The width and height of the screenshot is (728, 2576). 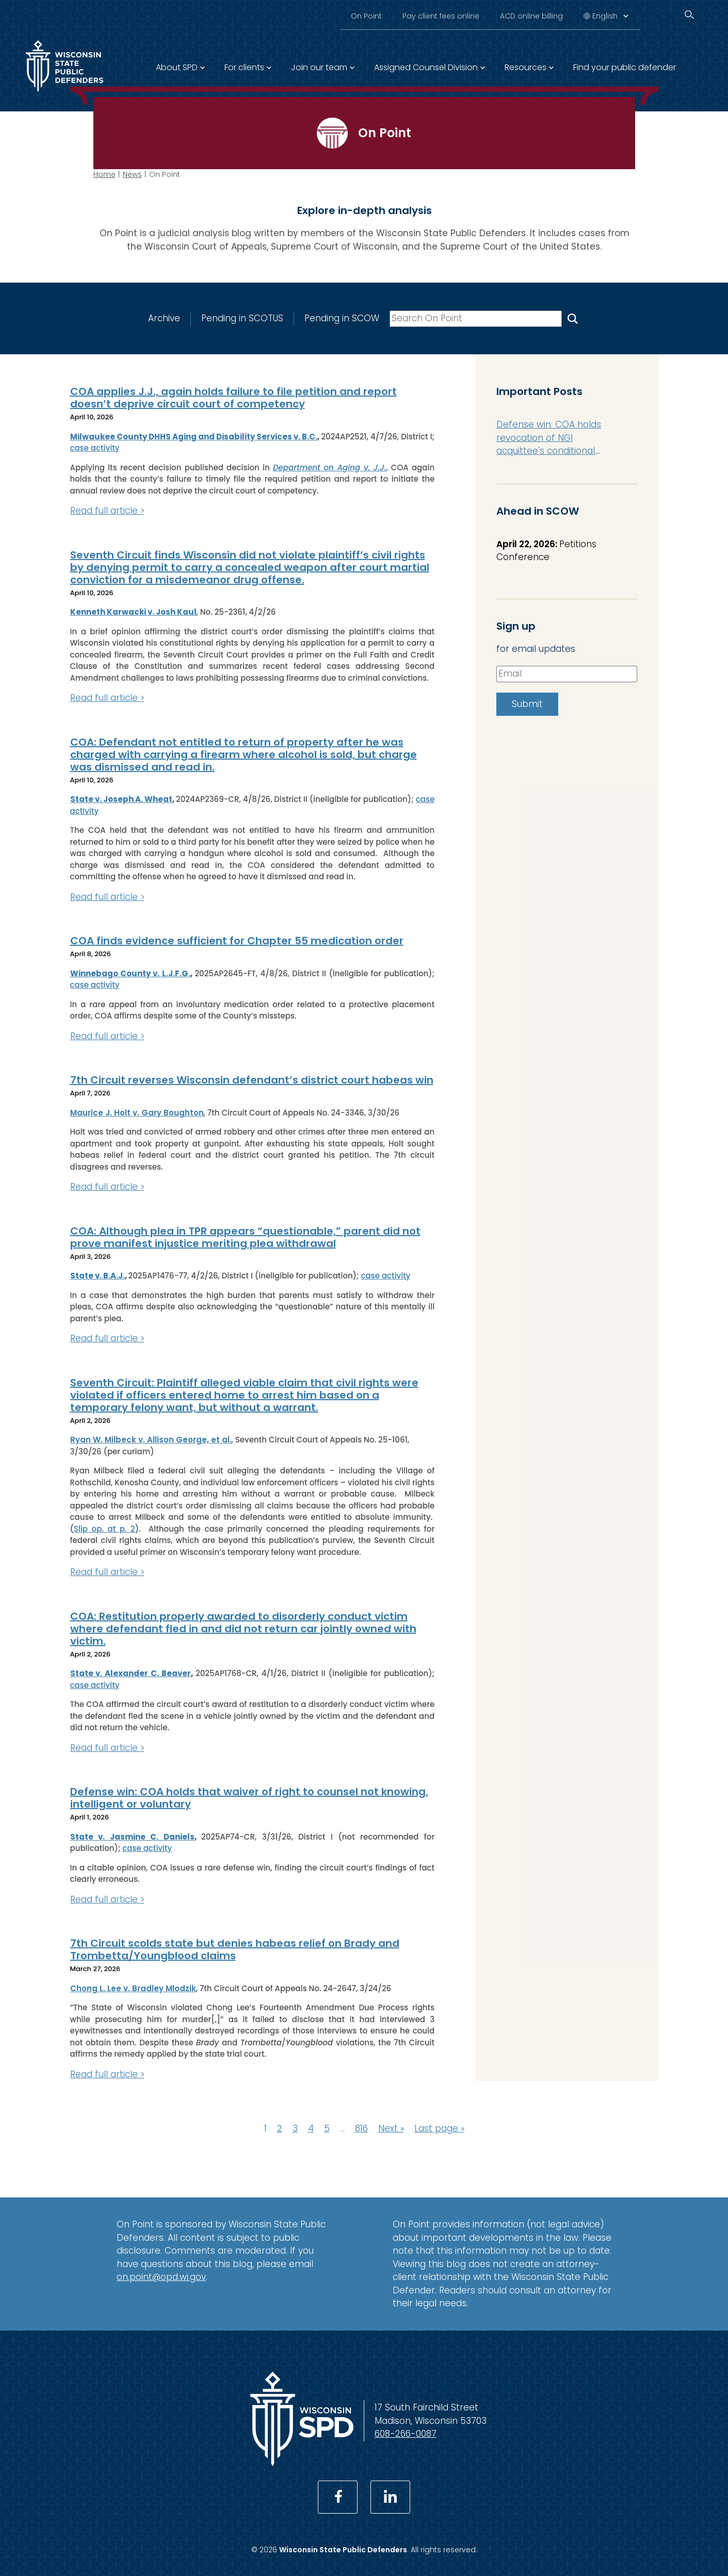 I want to click on [Select Language], so click(x=610, y=16).